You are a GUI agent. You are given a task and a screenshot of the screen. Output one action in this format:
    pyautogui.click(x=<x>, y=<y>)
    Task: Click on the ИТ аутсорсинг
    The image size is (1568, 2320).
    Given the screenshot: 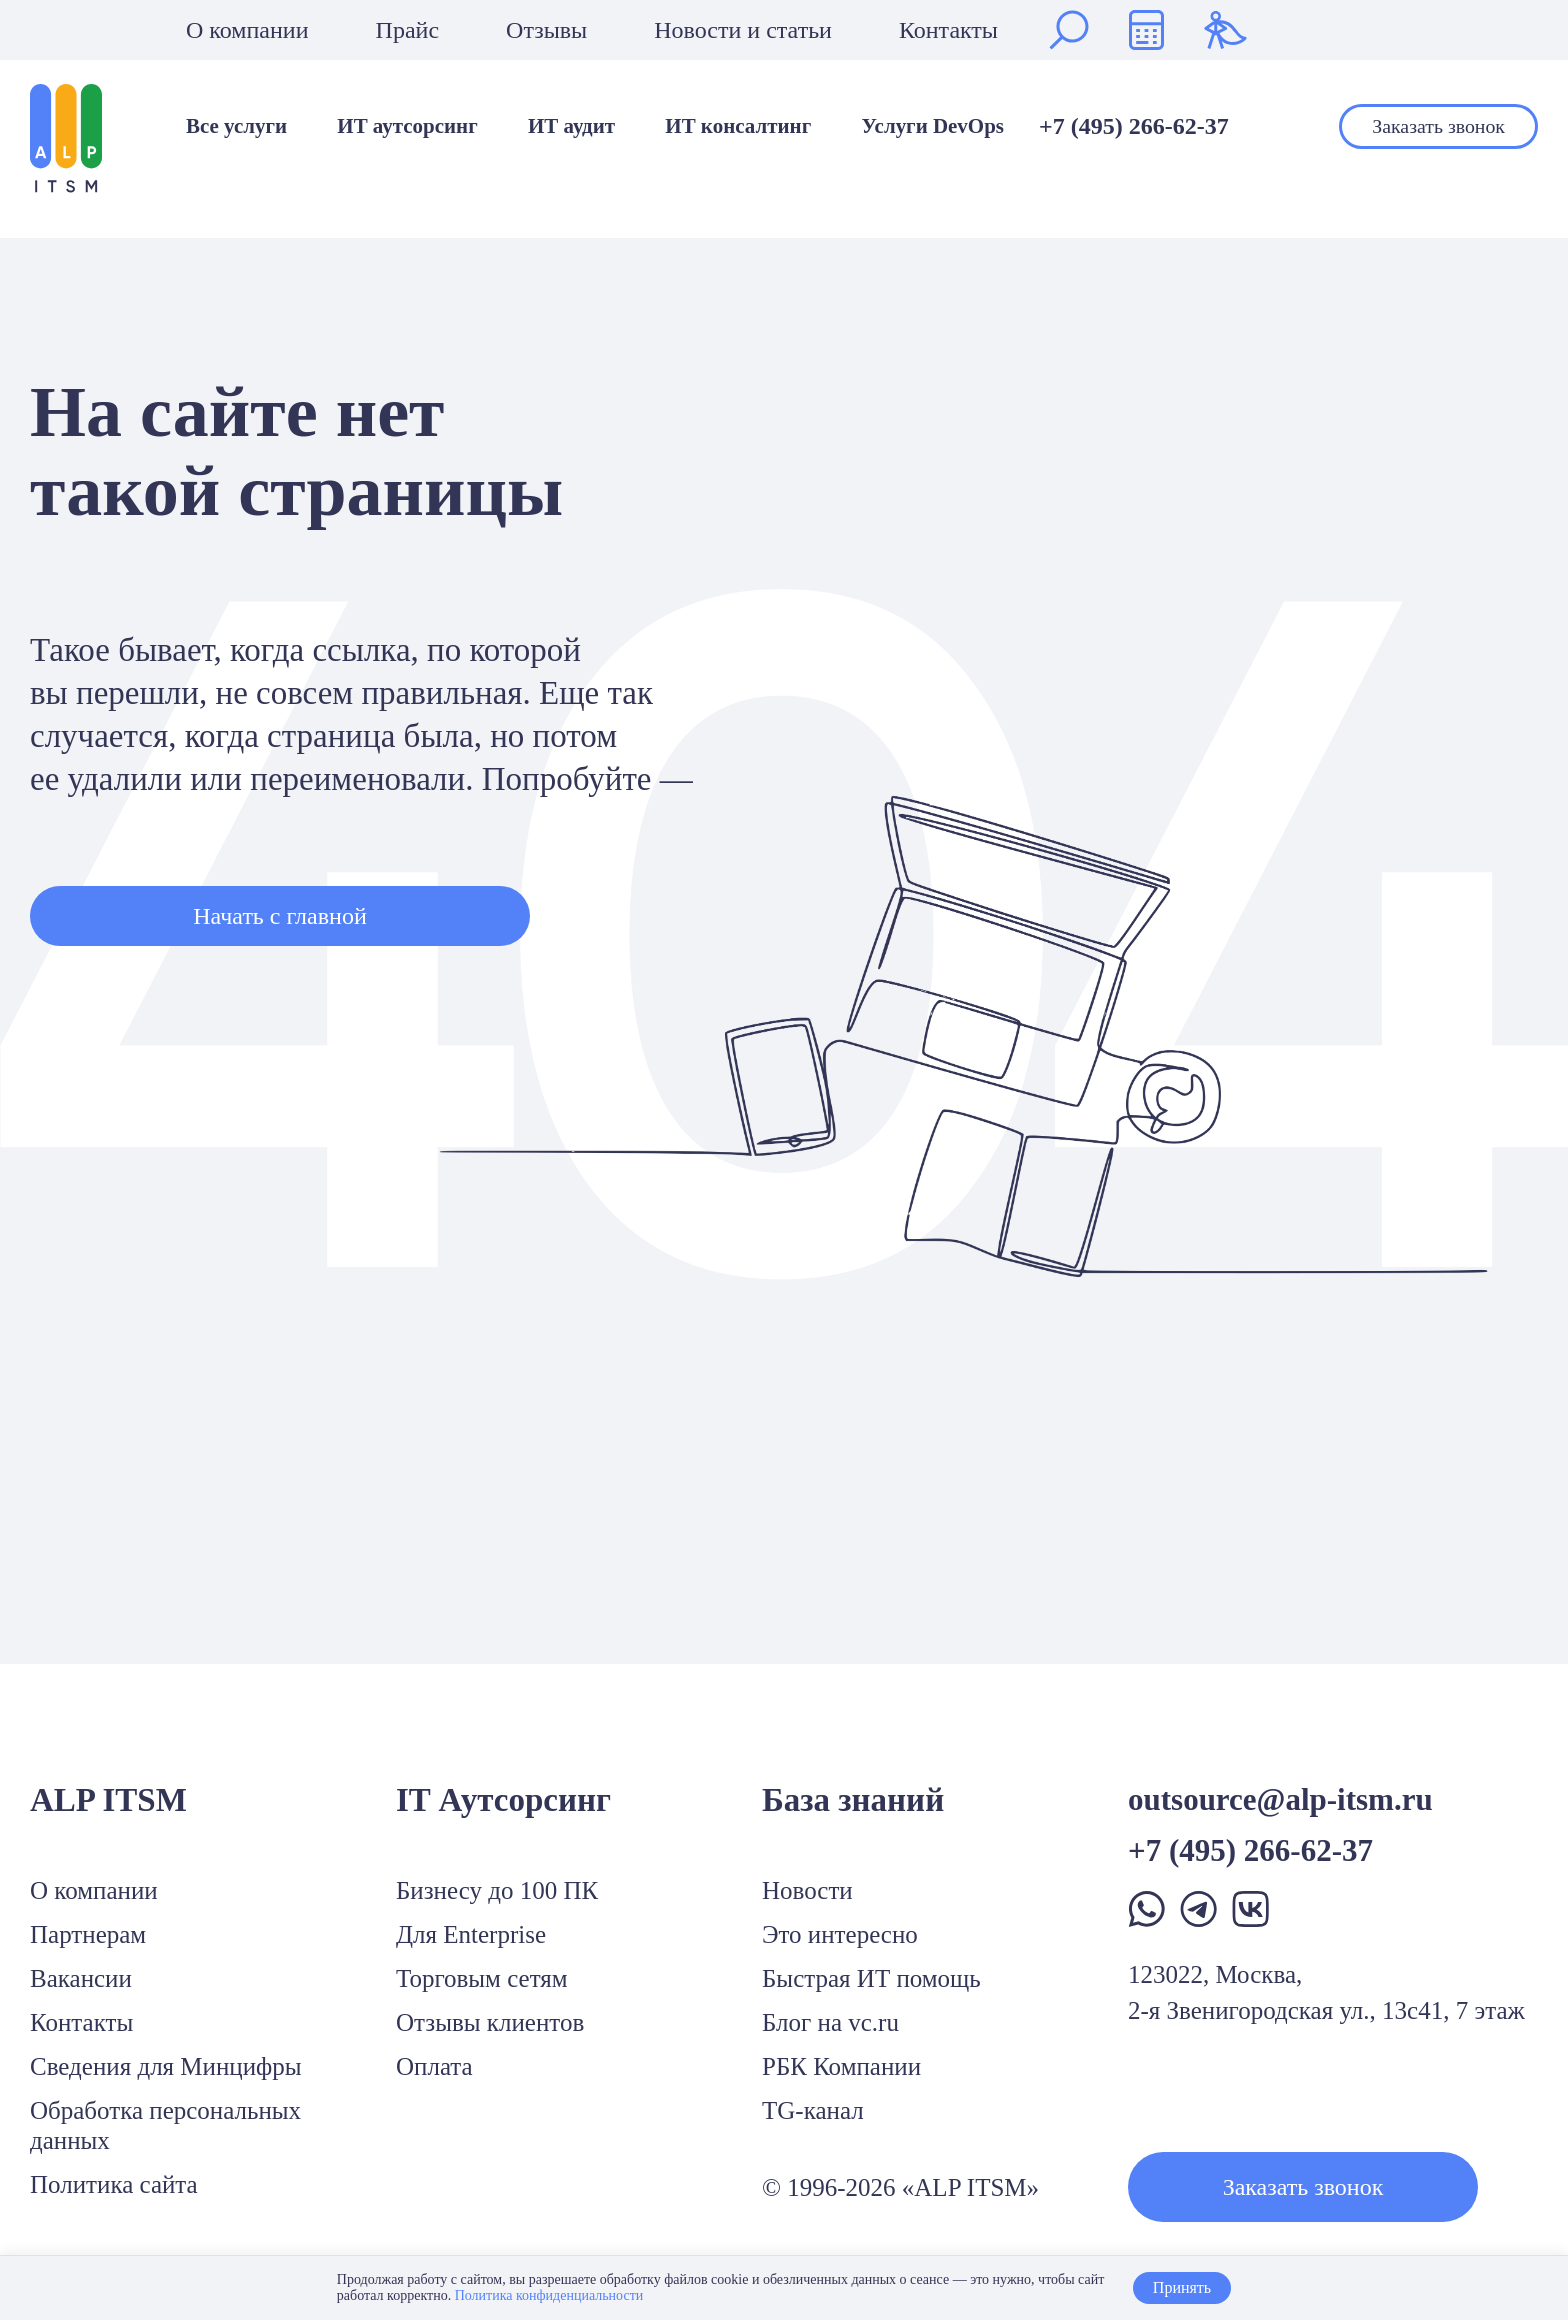 What is the action you would take?
    pyautogui.click(x=407, y=126)
    